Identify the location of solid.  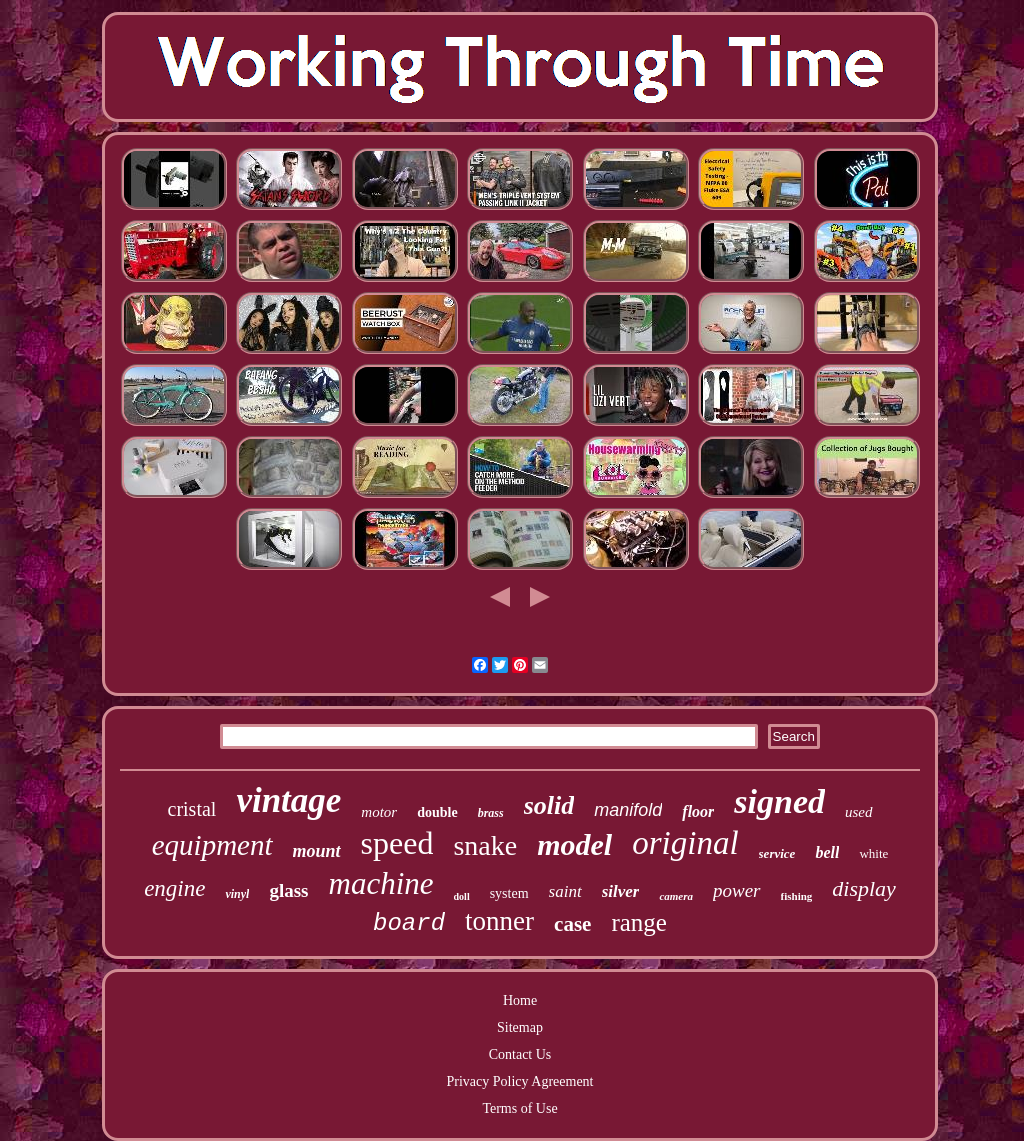
(549, 805).